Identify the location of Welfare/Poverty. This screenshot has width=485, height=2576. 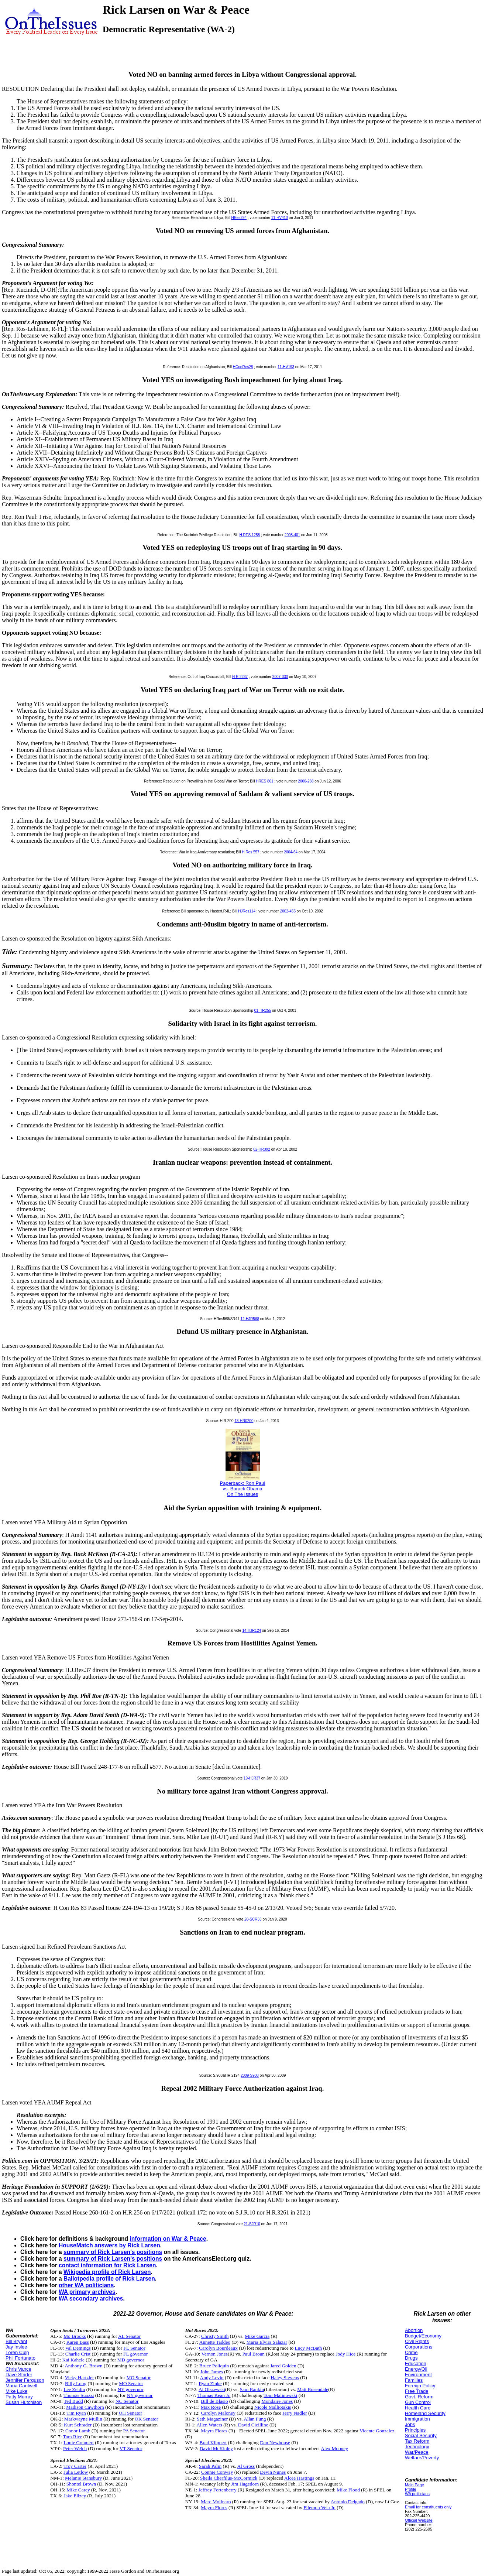
(422, 2457).